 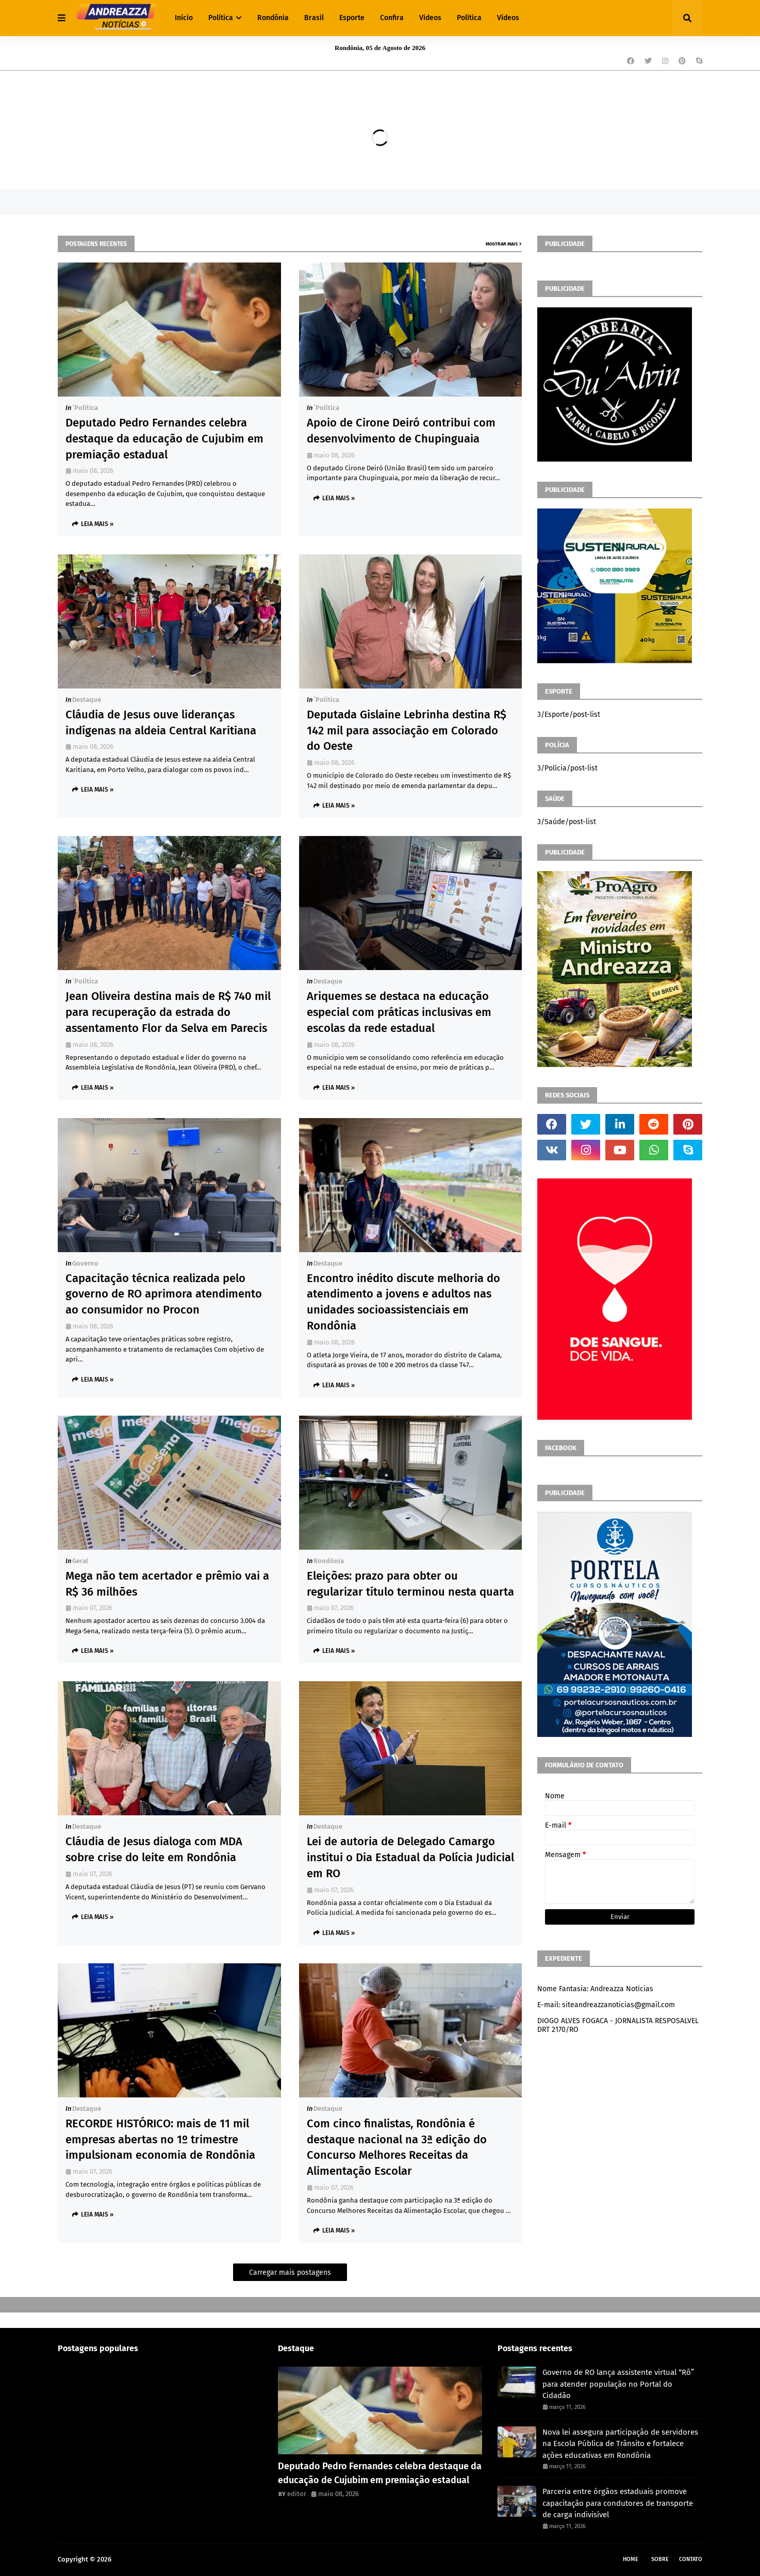 I want to click on Vídeos [menuitem], so click(x=430, y=17).